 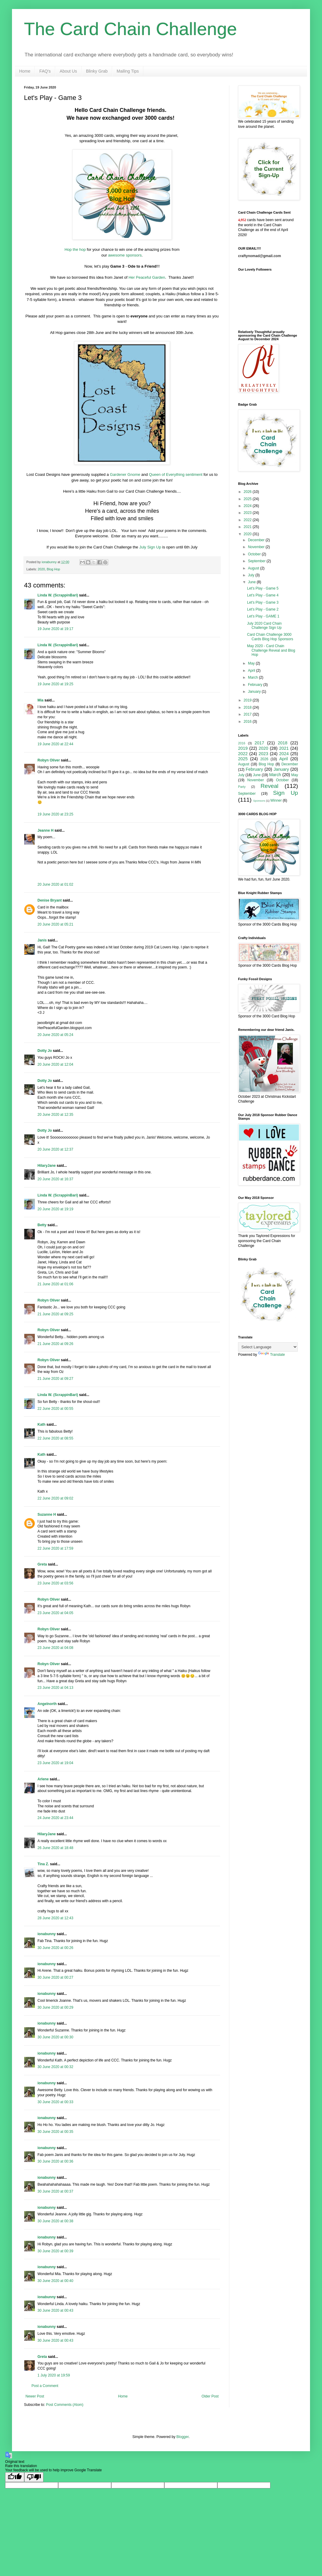 I want to click on 2024, so click(x=248, y=506).